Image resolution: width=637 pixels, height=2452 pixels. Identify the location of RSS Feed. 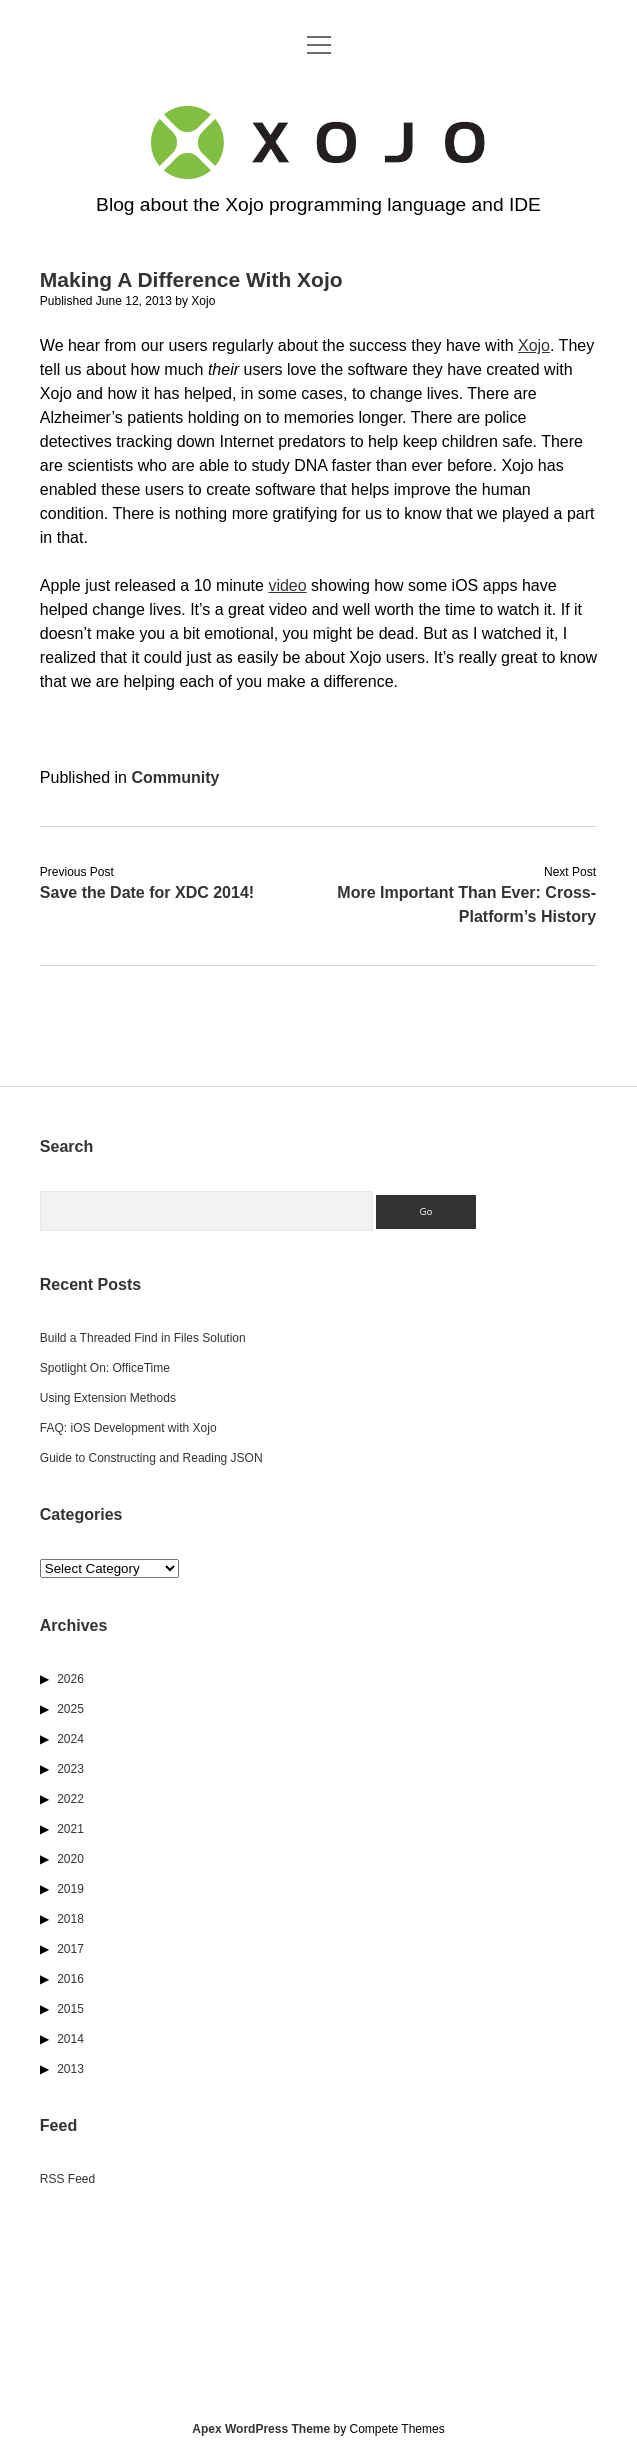
(67, 2179).